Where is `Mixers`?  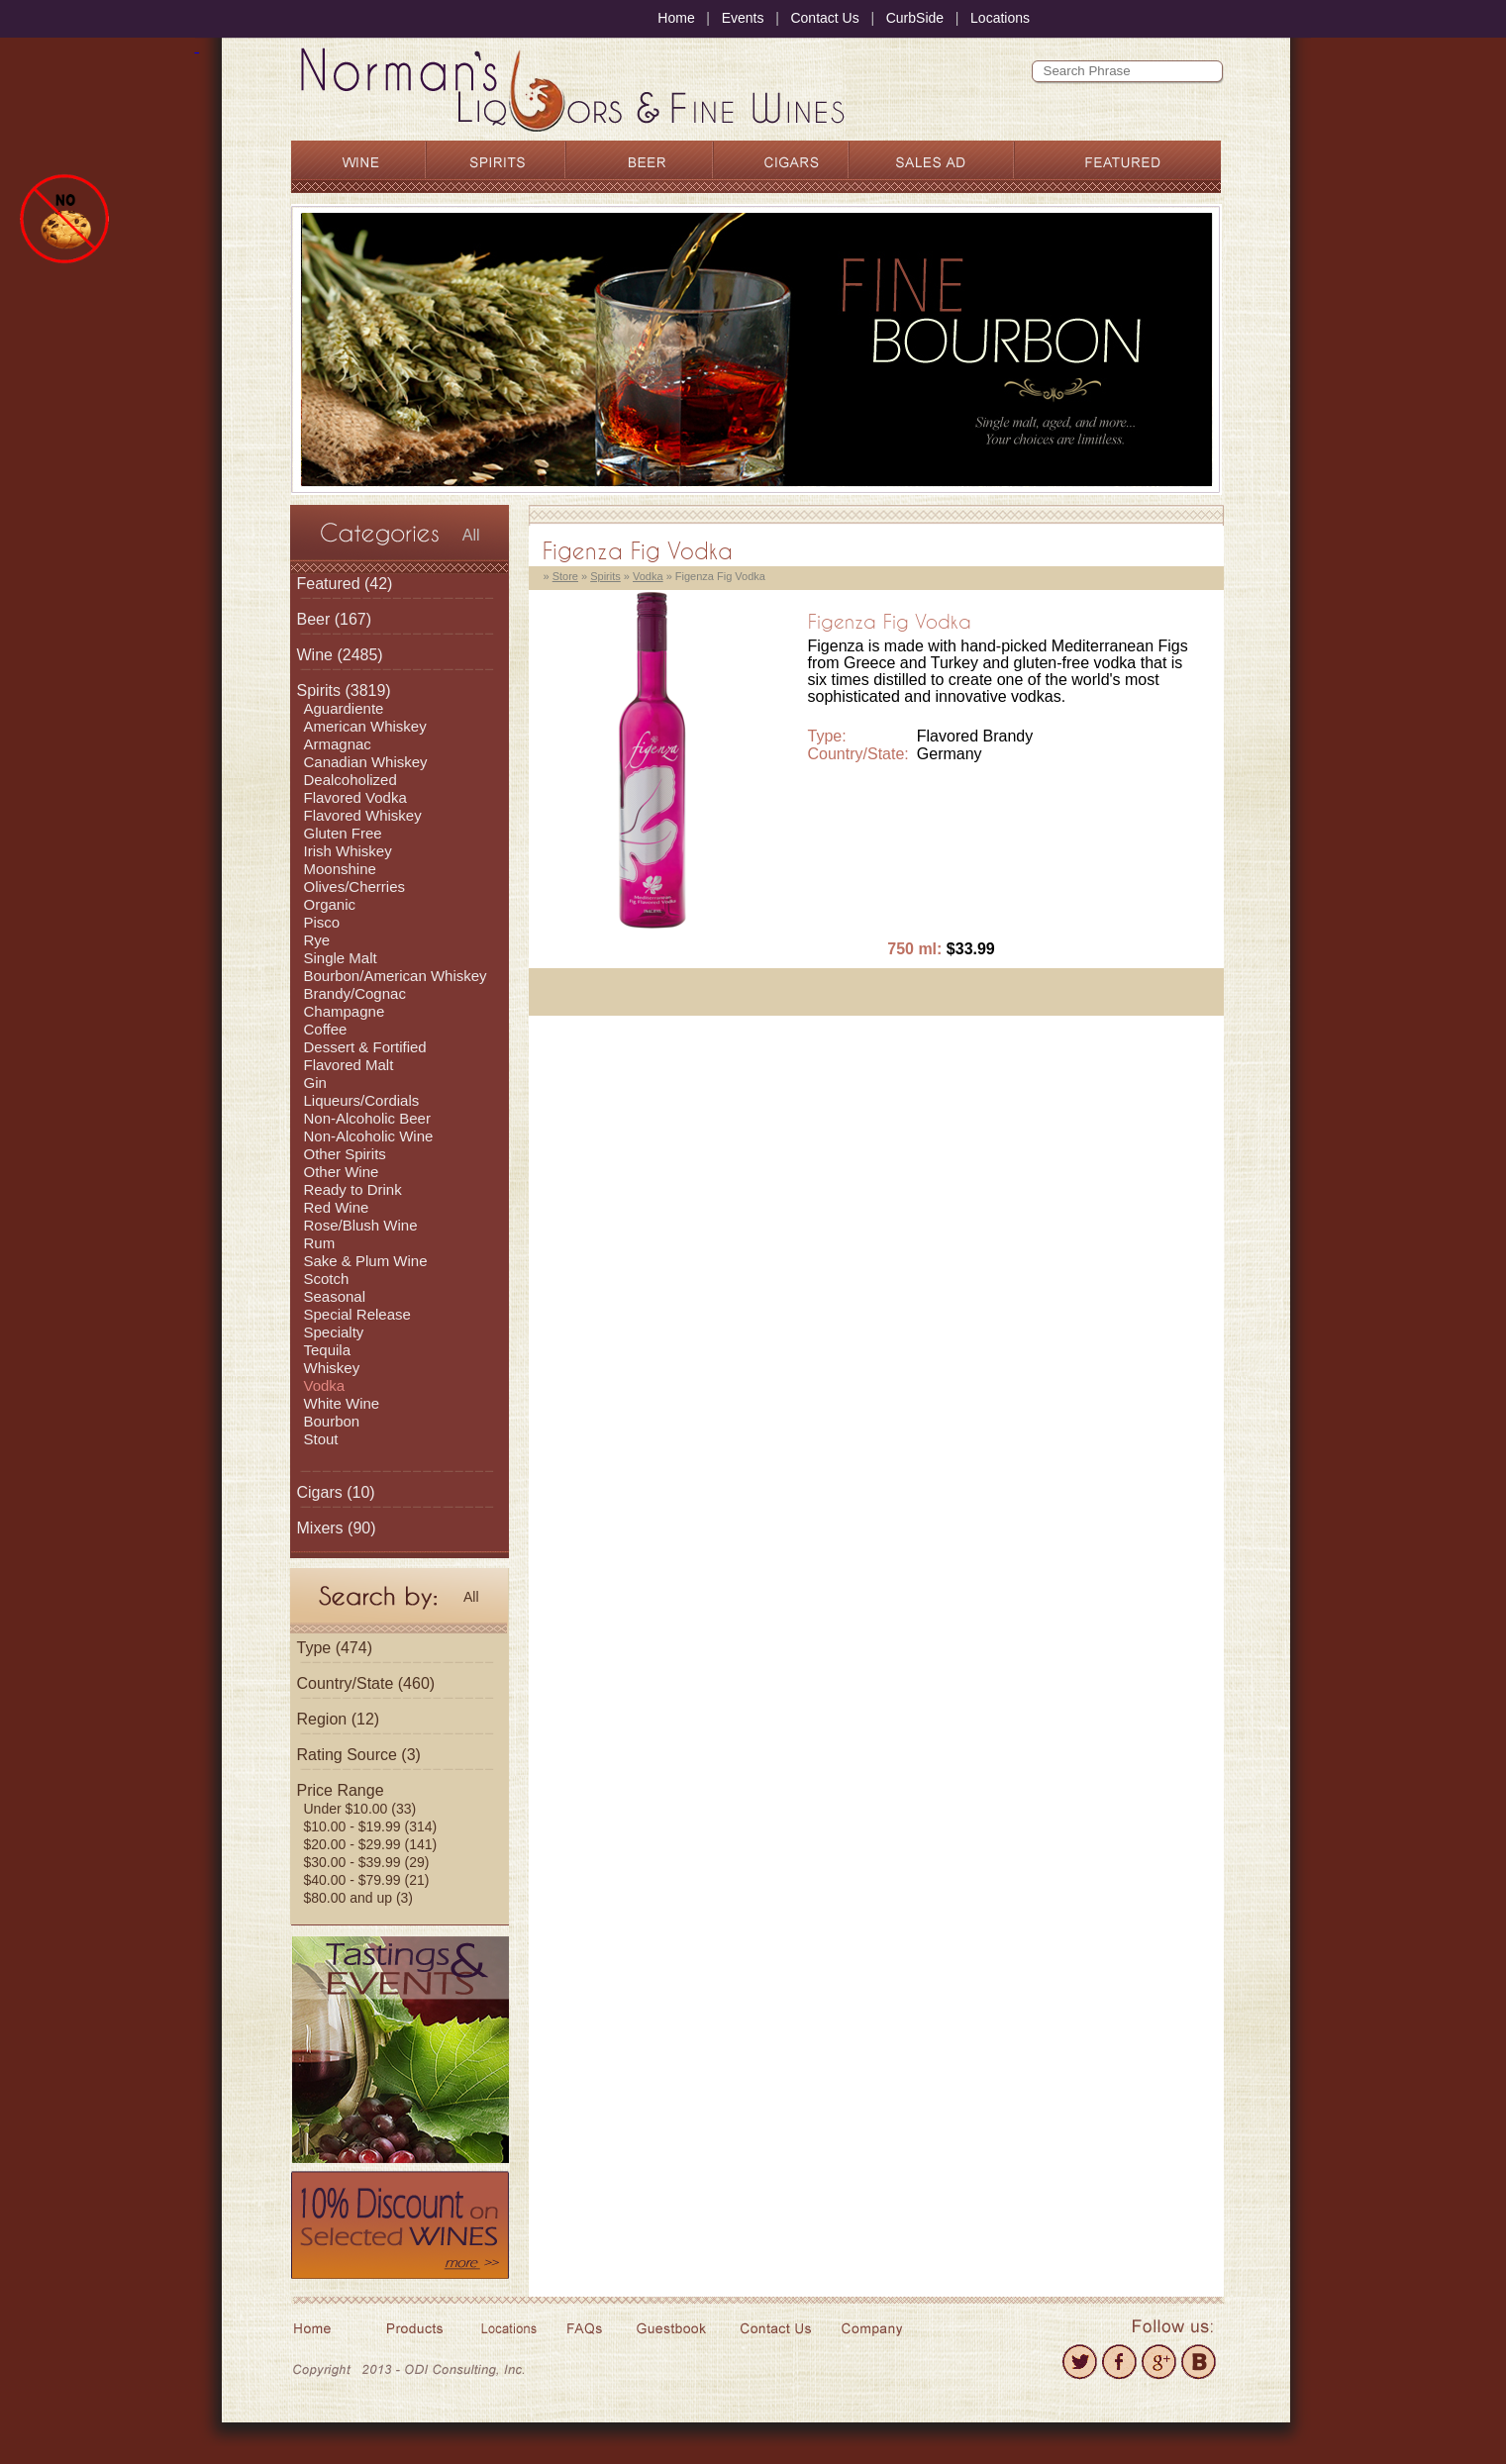 Mixers is located at coordinates (320, 1528).